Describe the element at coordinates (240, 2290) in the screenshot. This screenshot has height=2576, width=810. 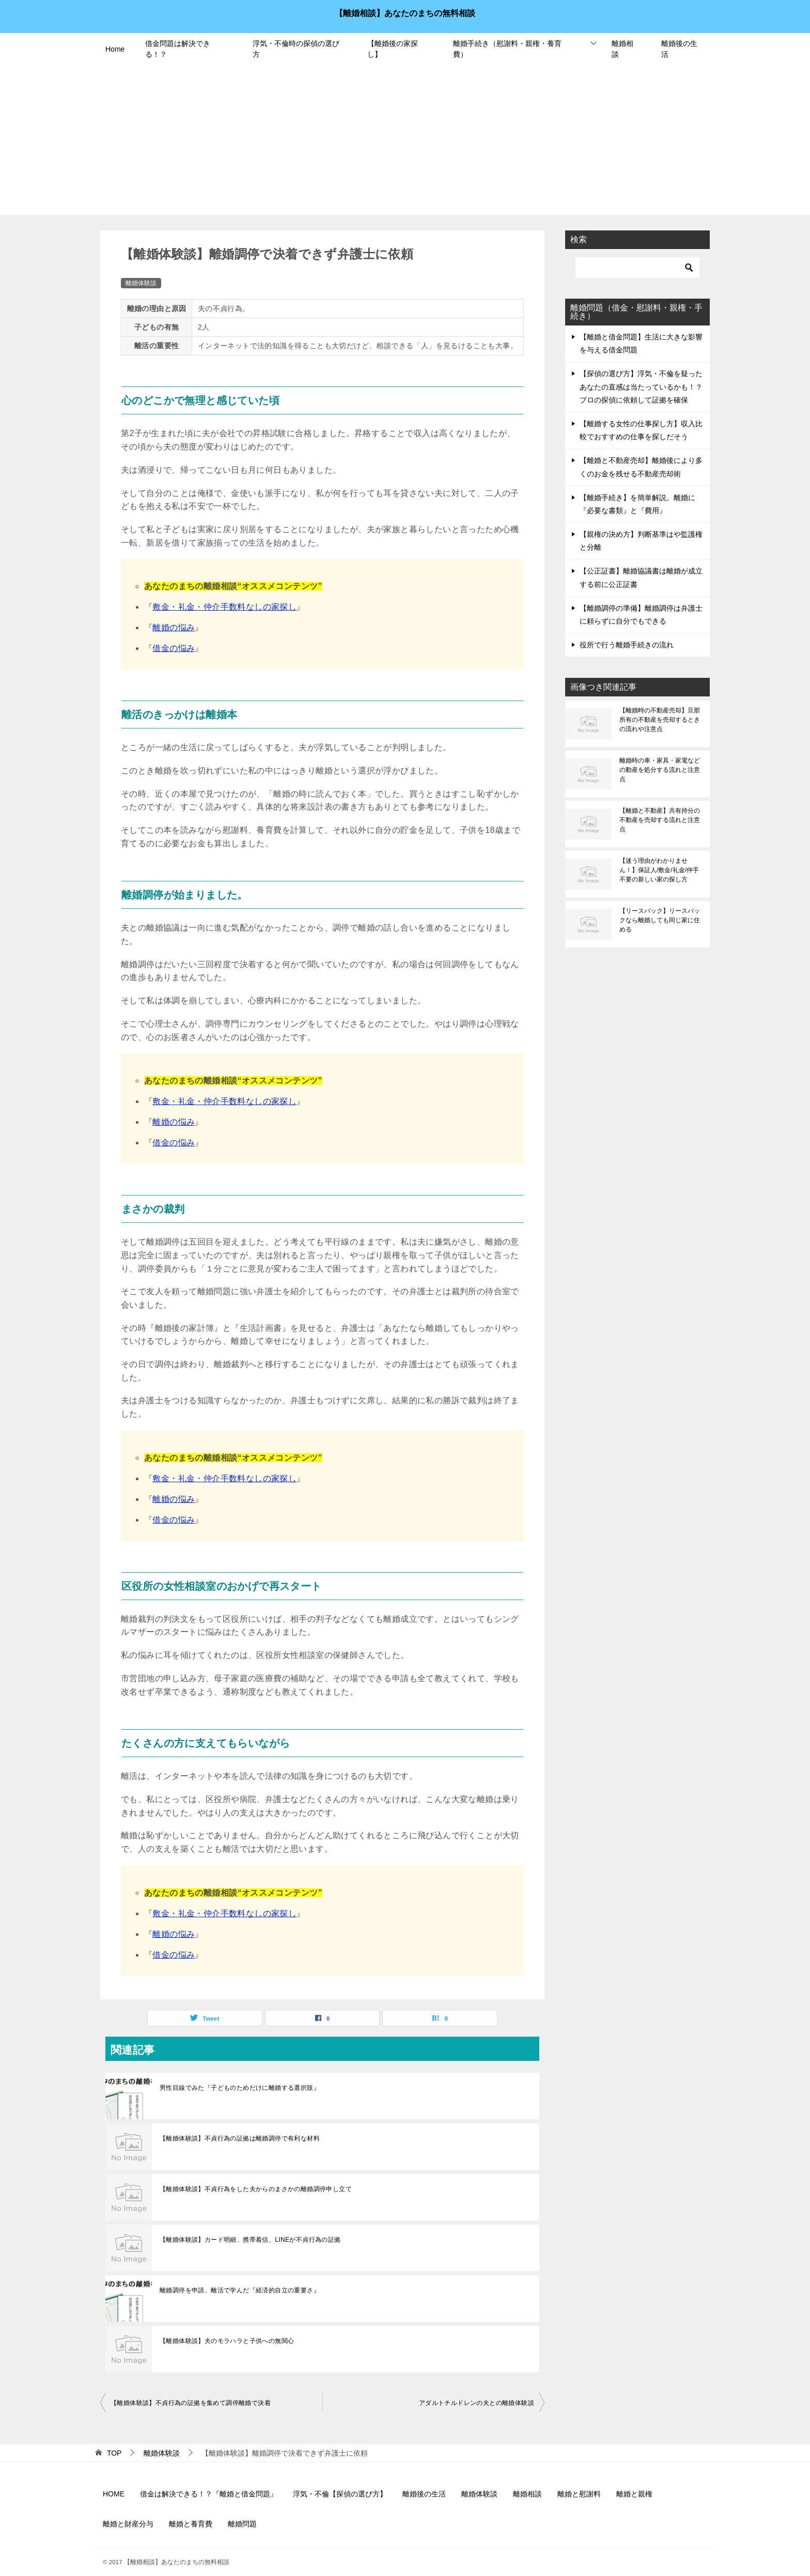
I see `離婚調停を申請。離活で学んだ『経済的自立の重要さ』` at that location.